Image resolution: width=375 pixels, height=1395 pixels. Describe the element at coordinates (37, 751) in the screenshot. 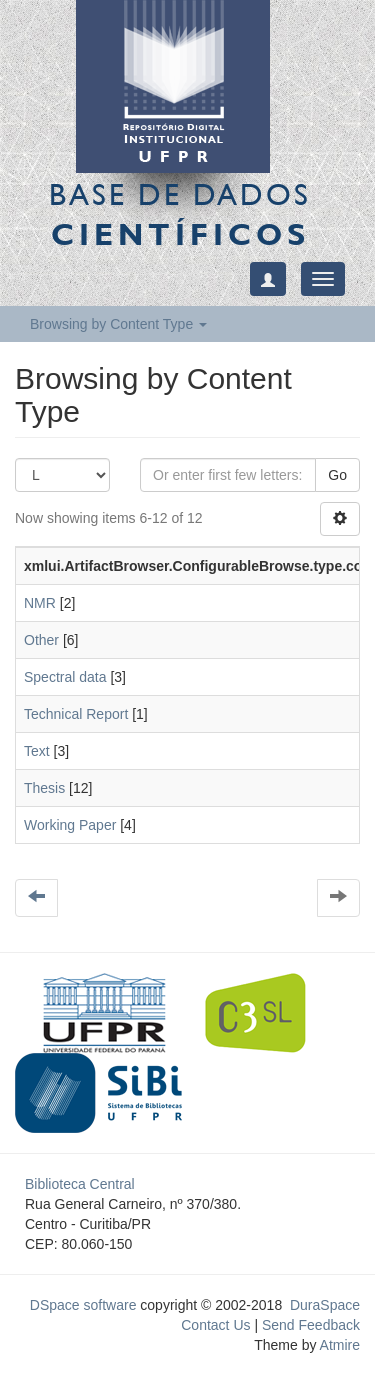

I see `Text` at that location.